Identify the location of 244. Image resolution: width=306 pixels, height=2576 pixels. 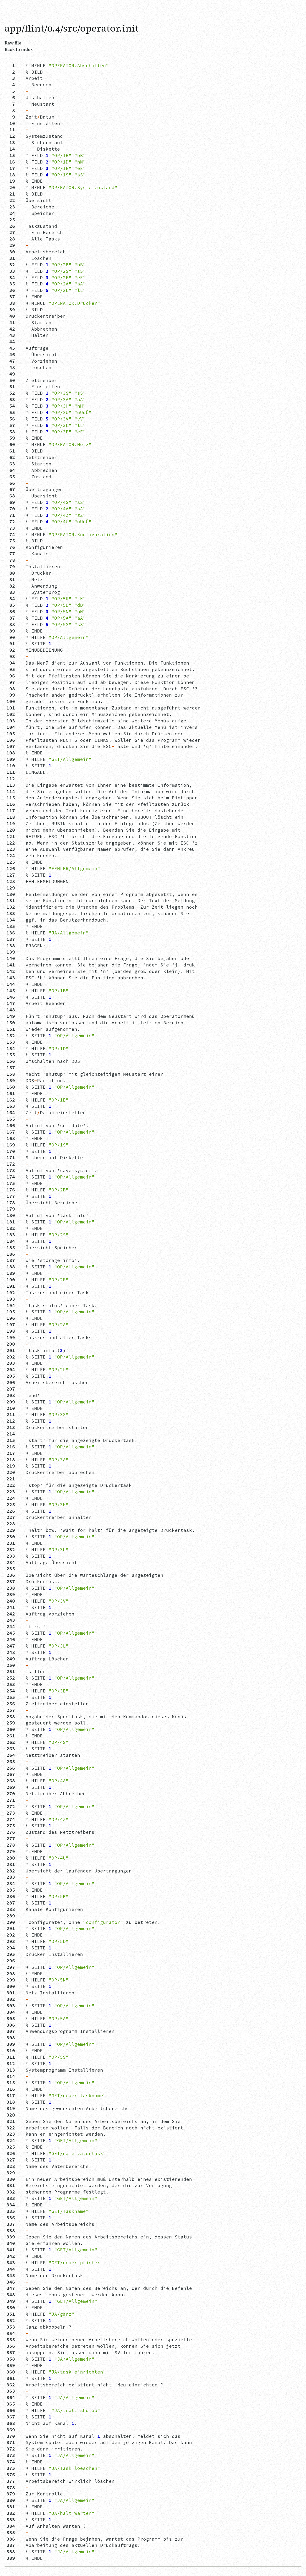
(10, 1626).